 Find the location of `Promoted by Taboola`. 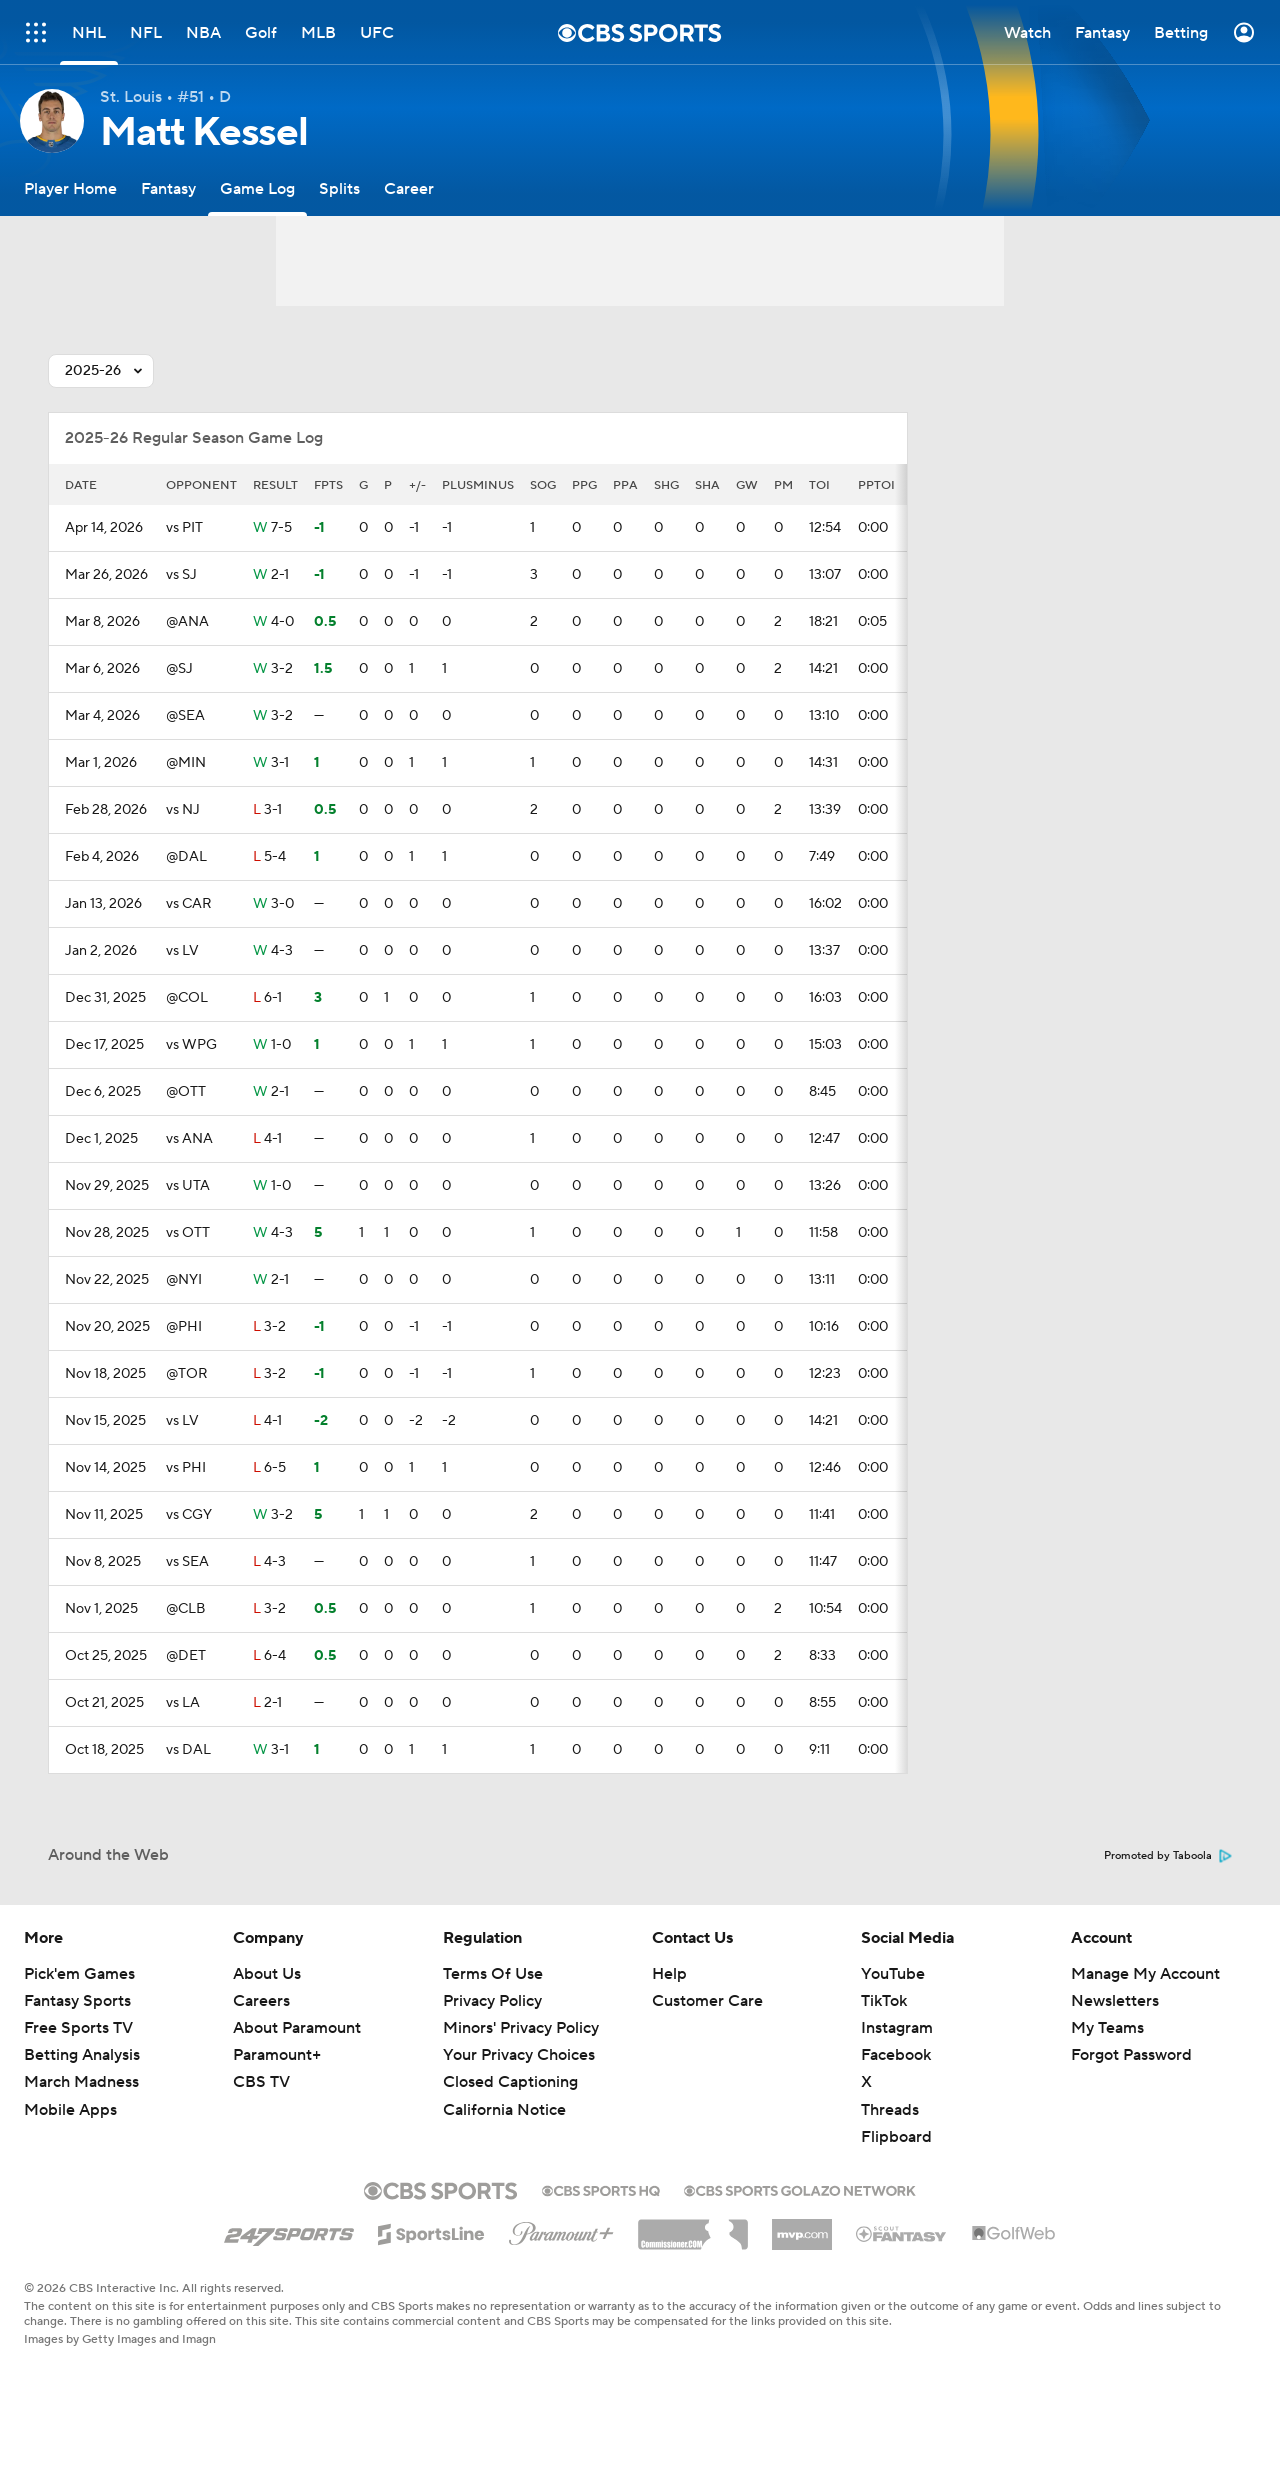

Promoted by Taboola is located at coordinates (1168, 1856).